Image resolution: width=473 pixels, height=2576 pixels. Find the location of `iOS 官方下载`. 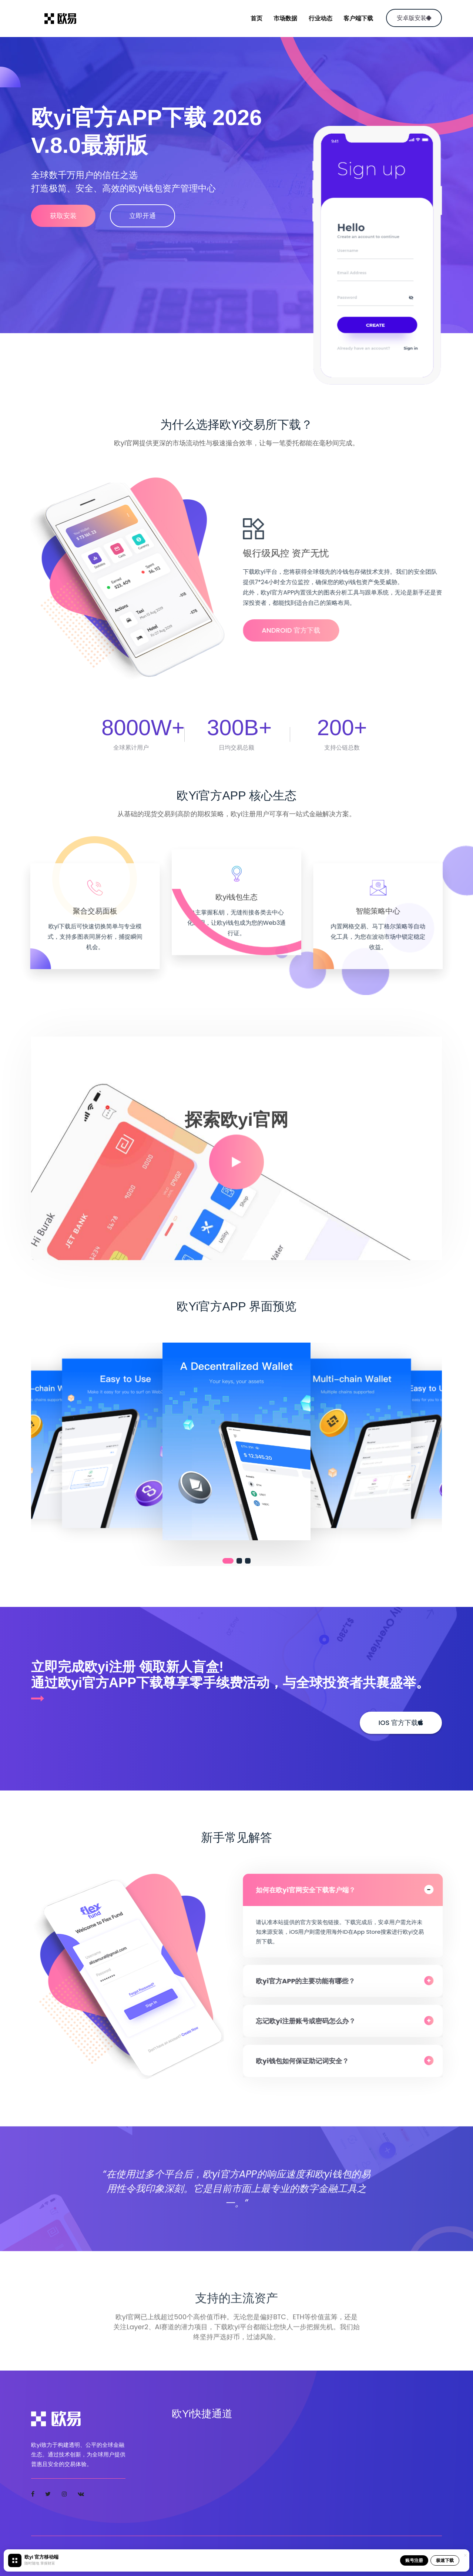

iOS 官方下载 is located at coordinates (401, 1722).